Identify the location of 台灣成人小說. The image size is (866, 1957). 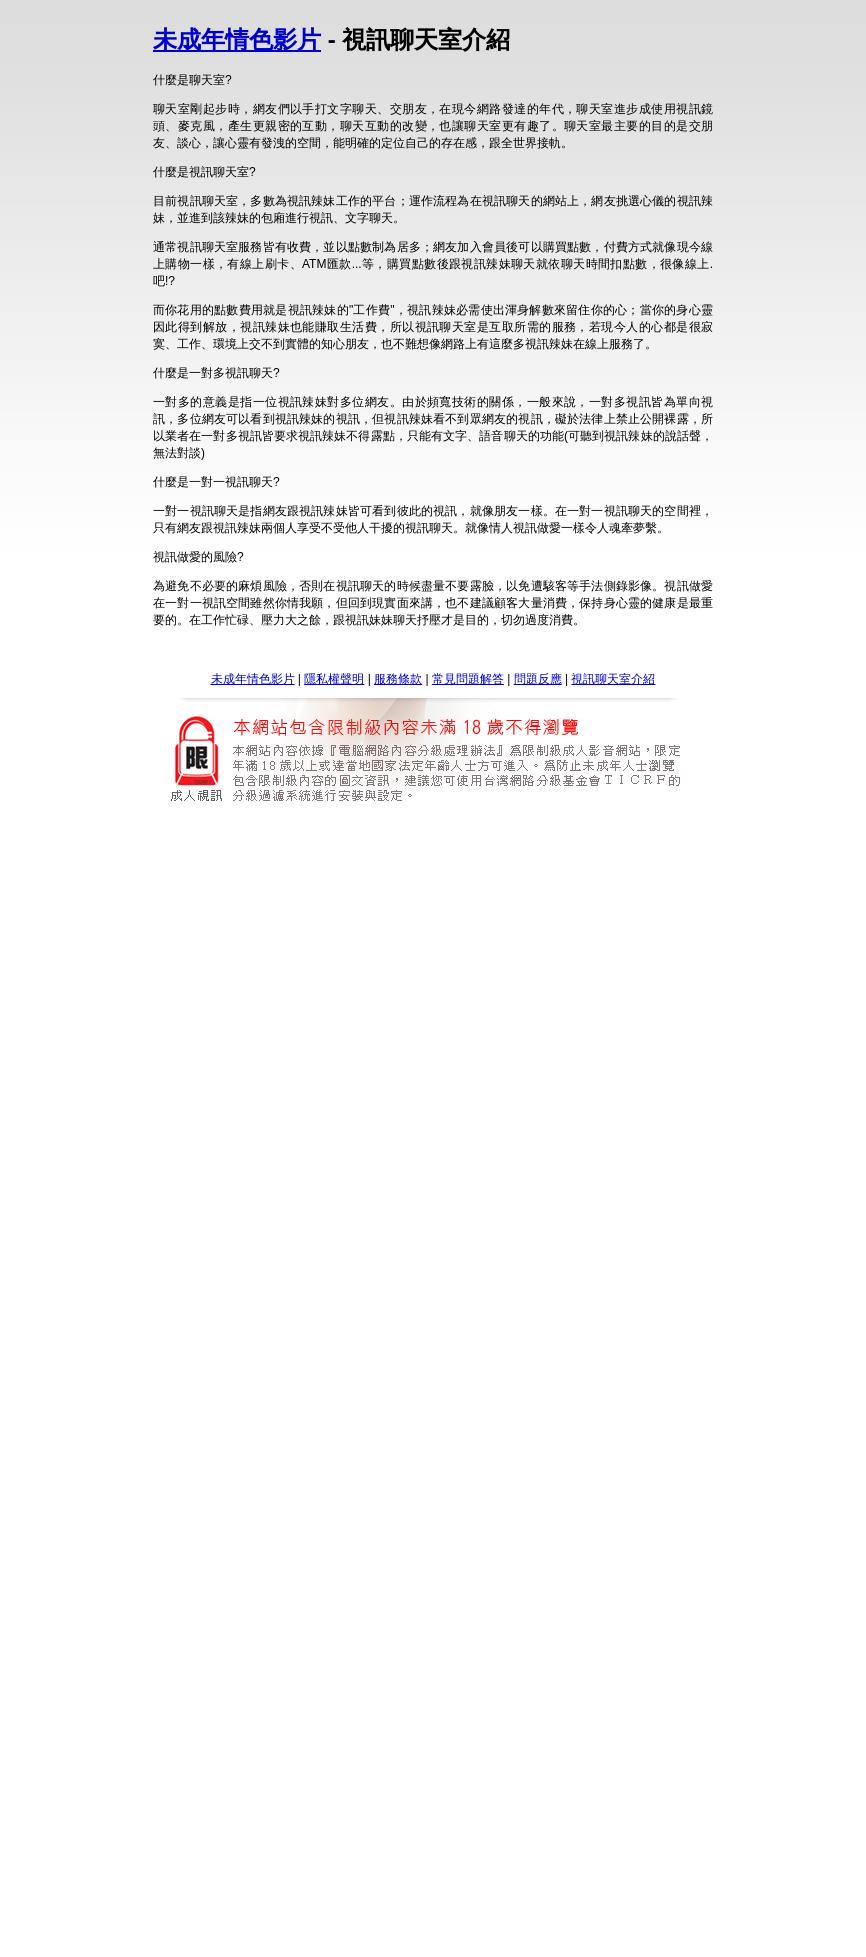
(582, 1127).